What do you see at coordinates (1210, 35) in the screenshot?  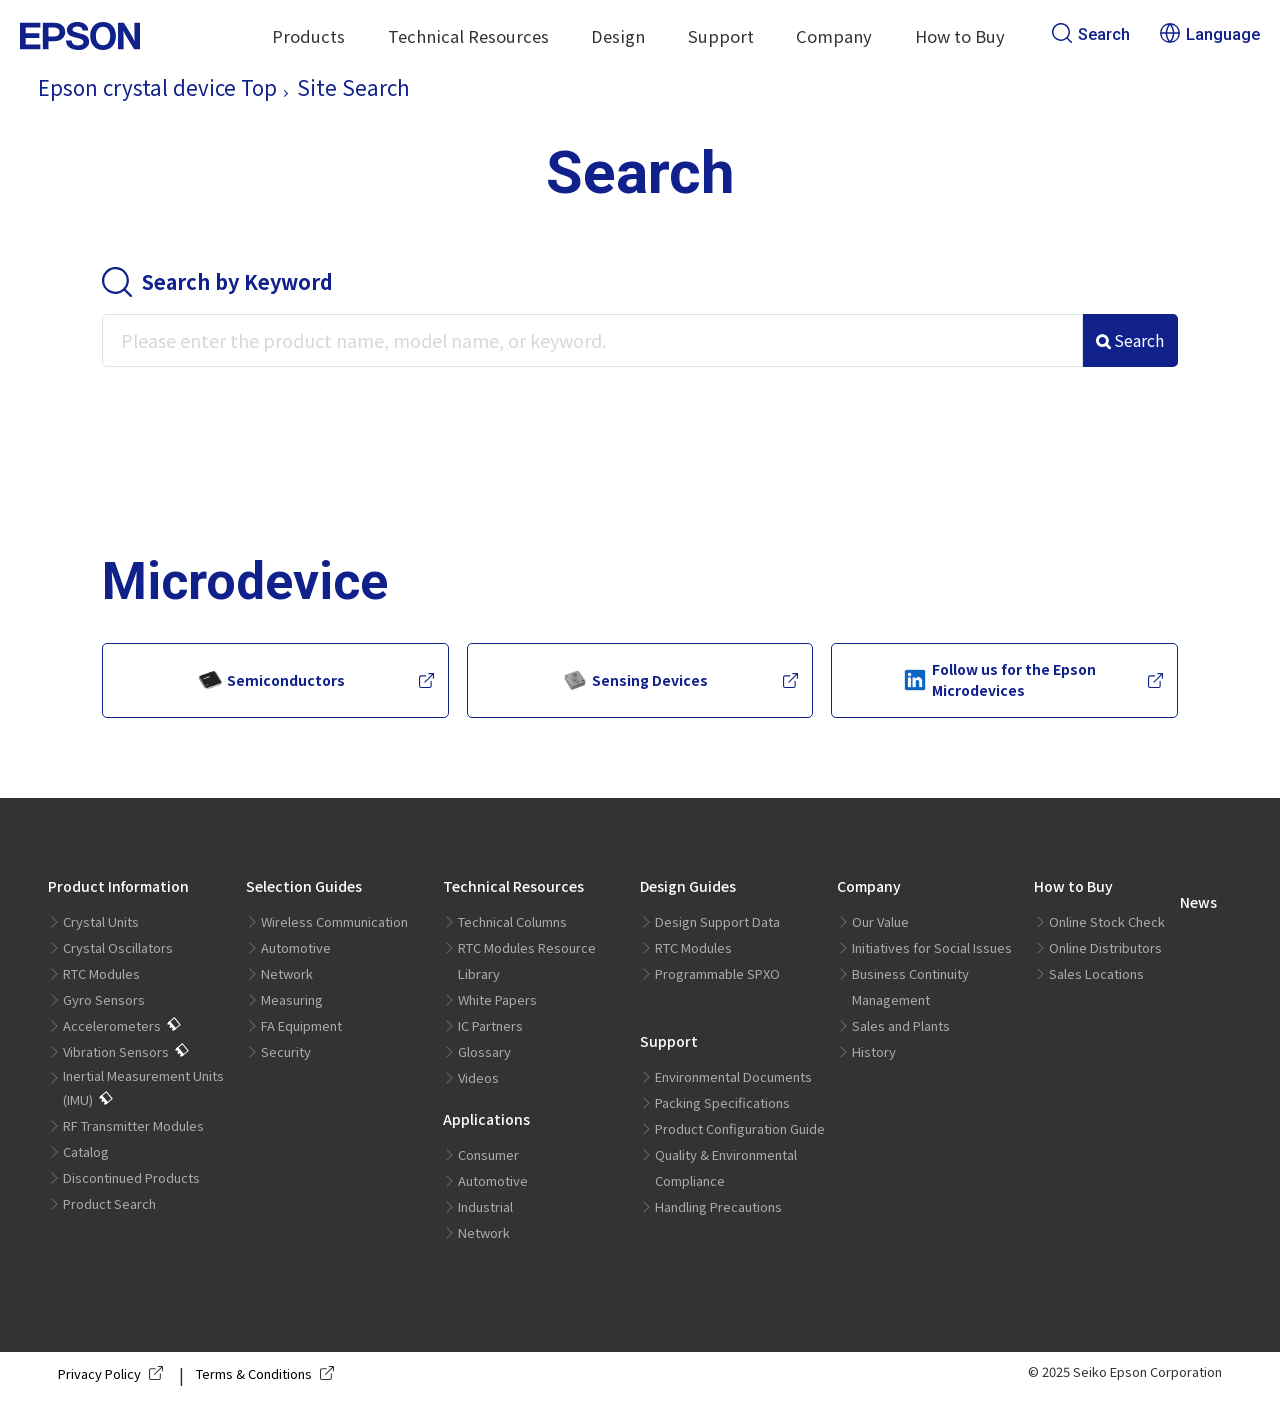 I see `Language` at bounding box center [1210, 35].